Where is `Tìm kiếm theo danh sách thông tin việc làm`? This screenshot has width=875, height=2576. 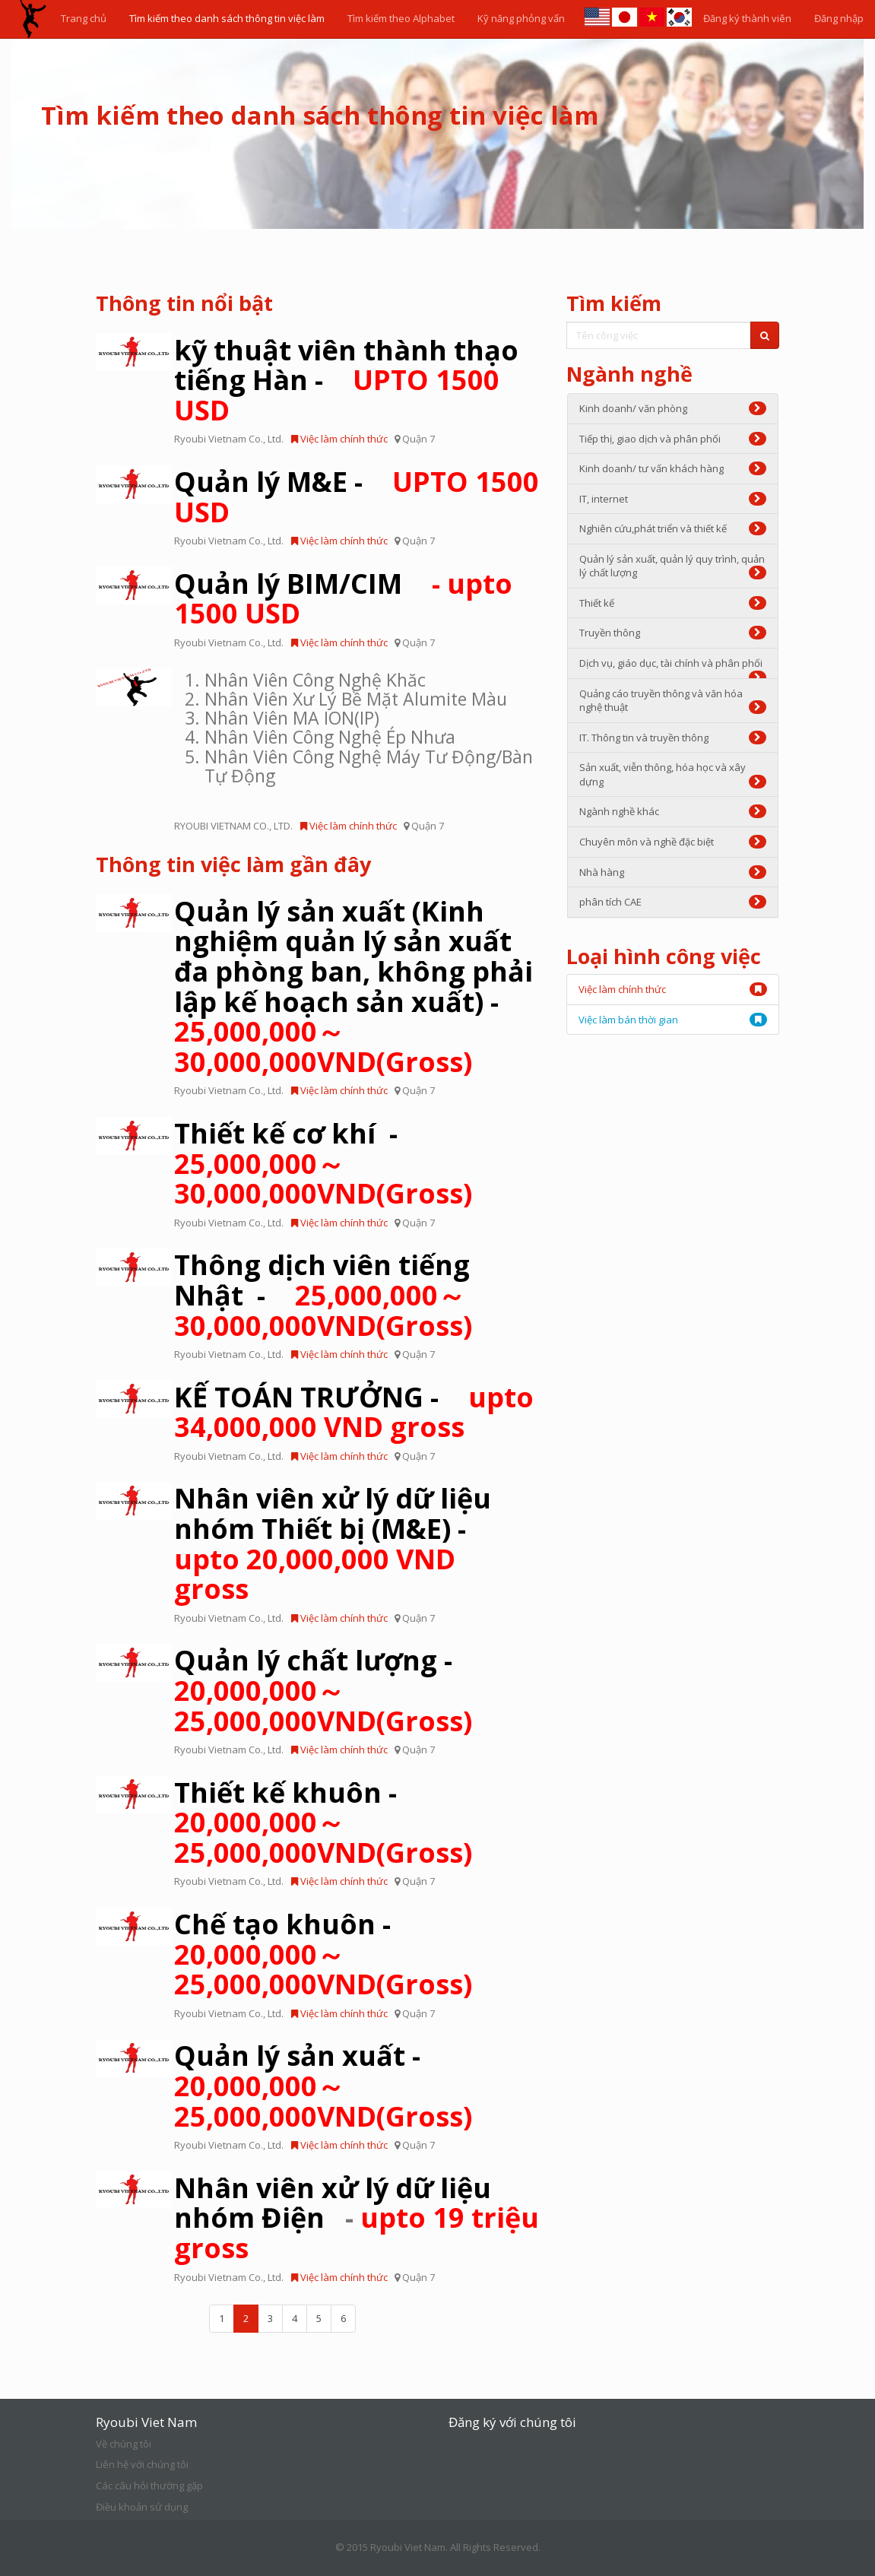
Tìm kiếm theo danh sách thông tin việc làm is located at coordinates (227, 18).